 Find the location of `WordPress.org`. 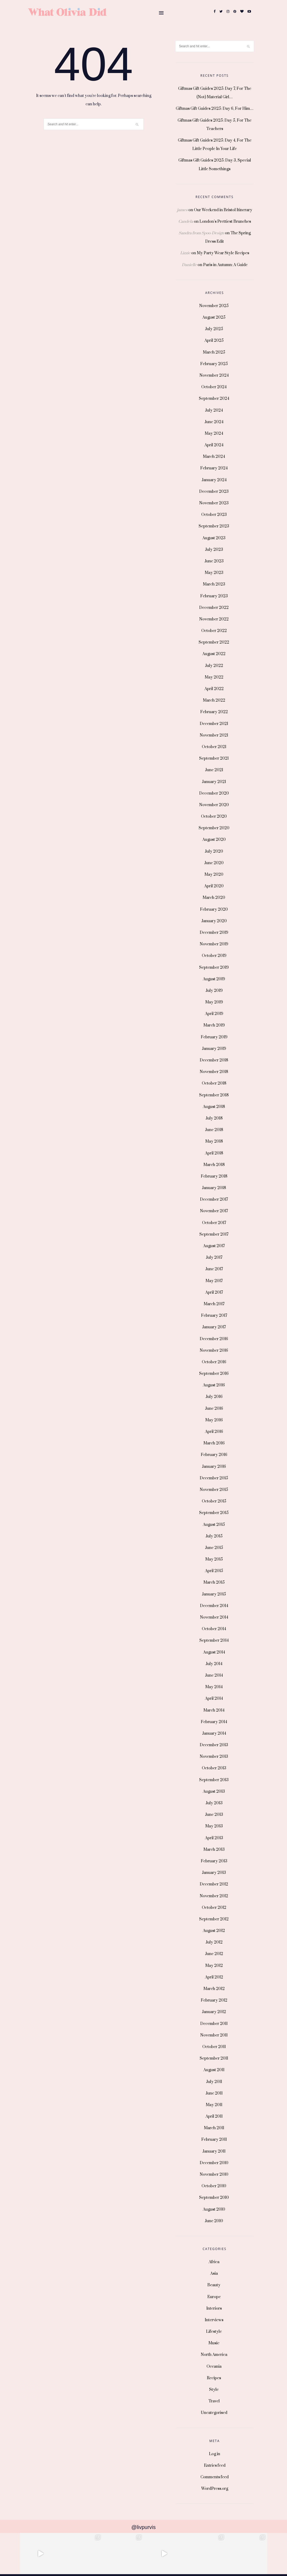

WordPress.org is located at coordinates (214, 2488).